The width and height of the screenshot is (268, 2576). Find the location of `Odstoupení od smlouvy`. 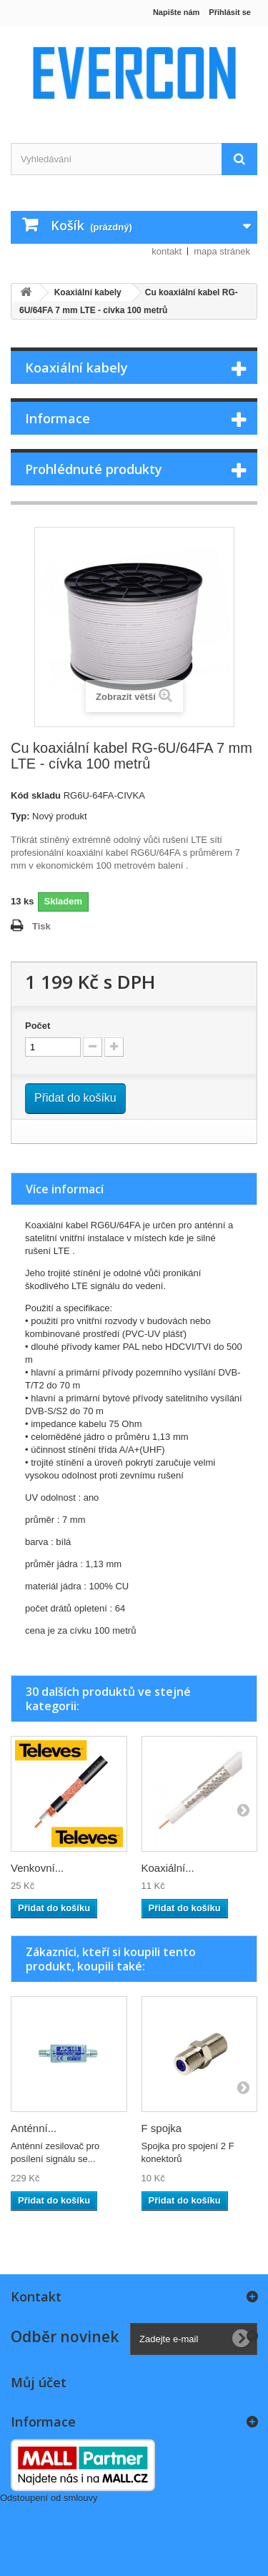

Odstoupení od smlouvy is located at coordinates (49, 2497).